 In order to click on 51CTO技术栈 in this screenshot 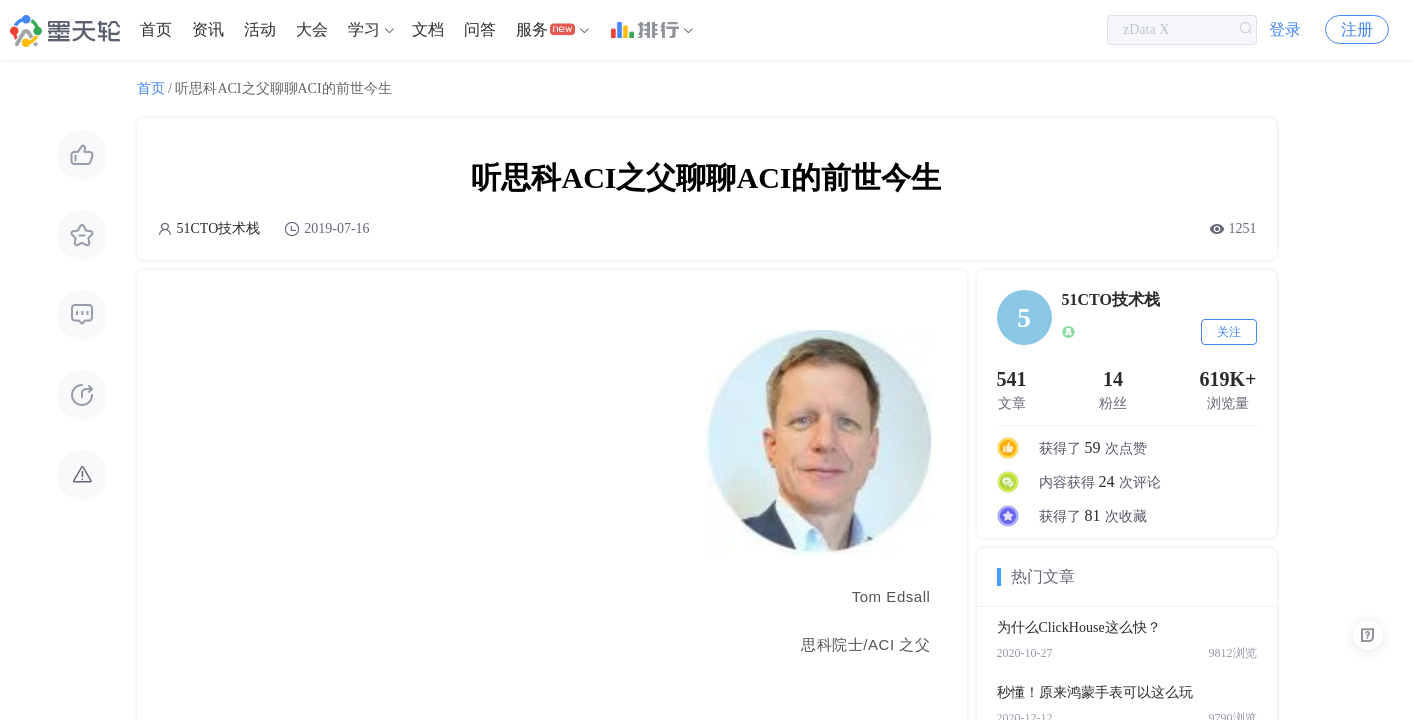, I will do `click(219, 228)`.